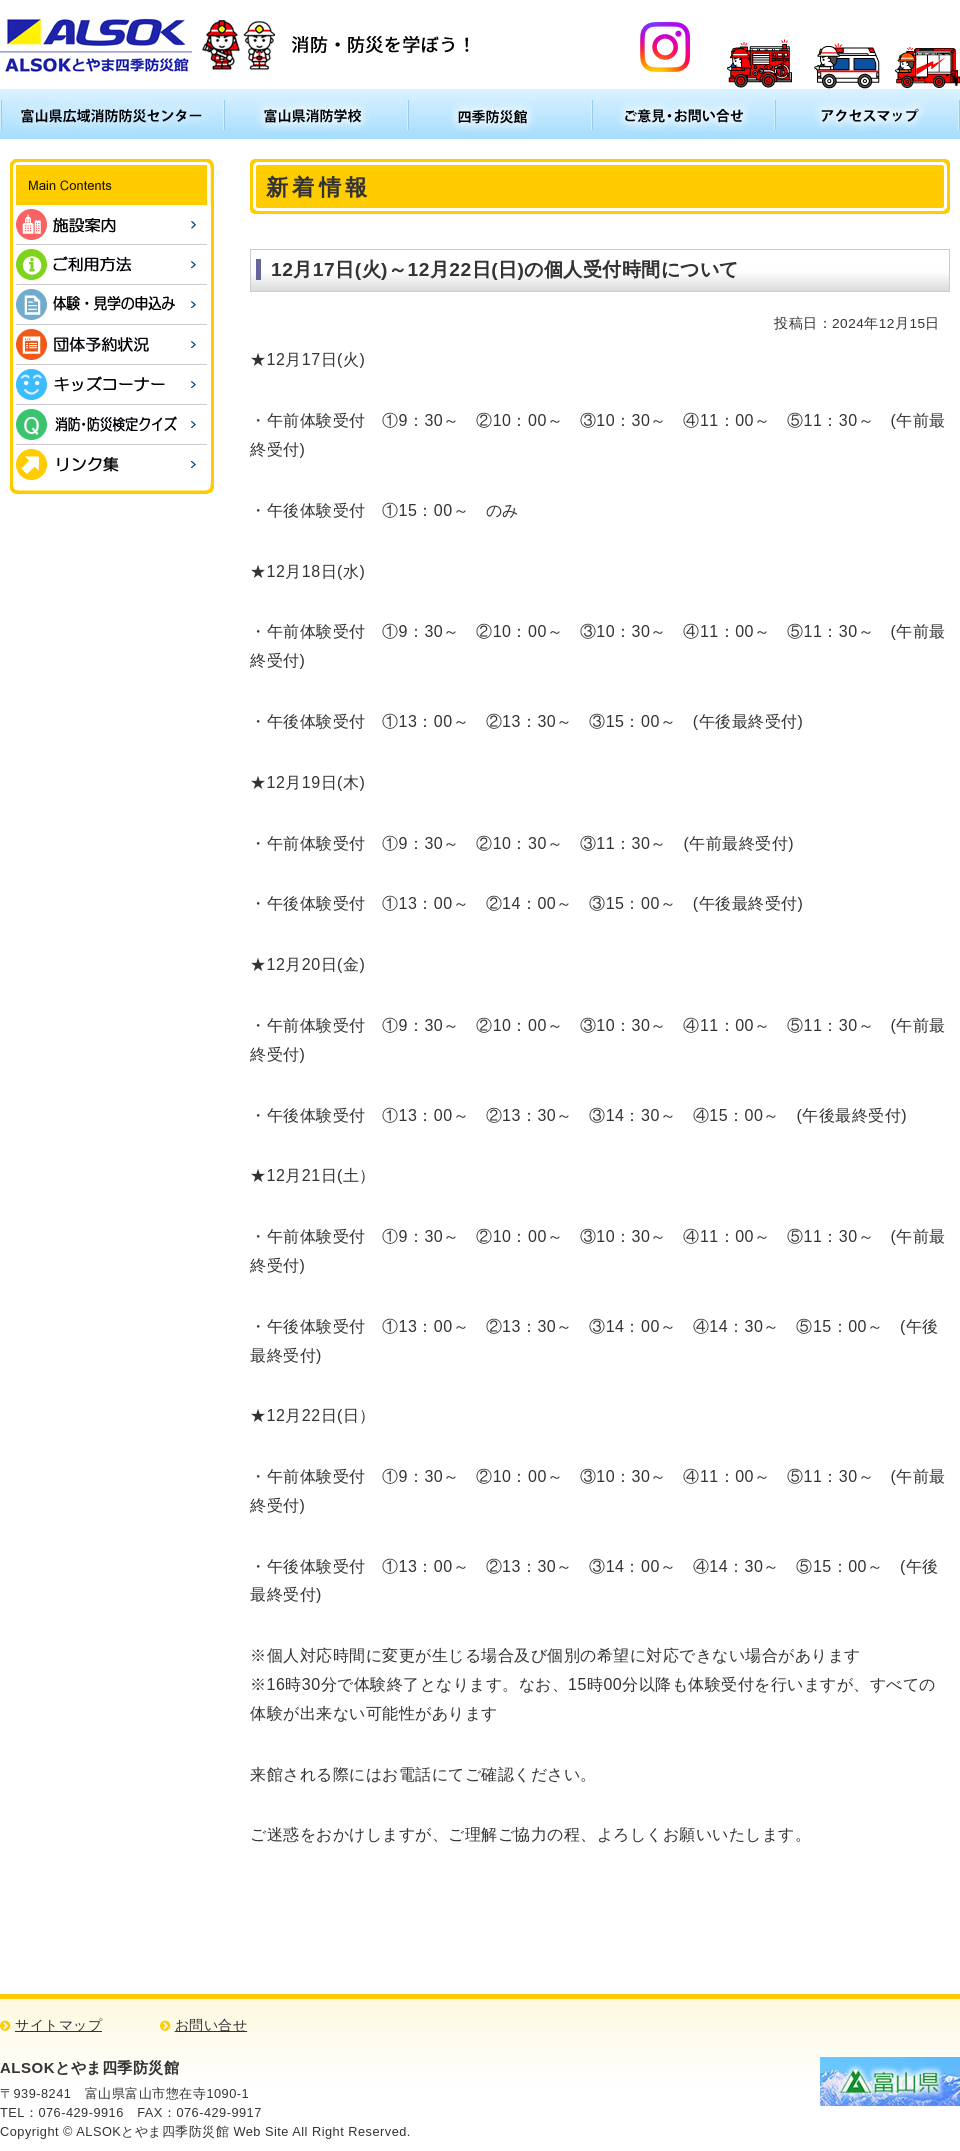  I want to click on ご意見・お問い合わせ, so click(683, 114).